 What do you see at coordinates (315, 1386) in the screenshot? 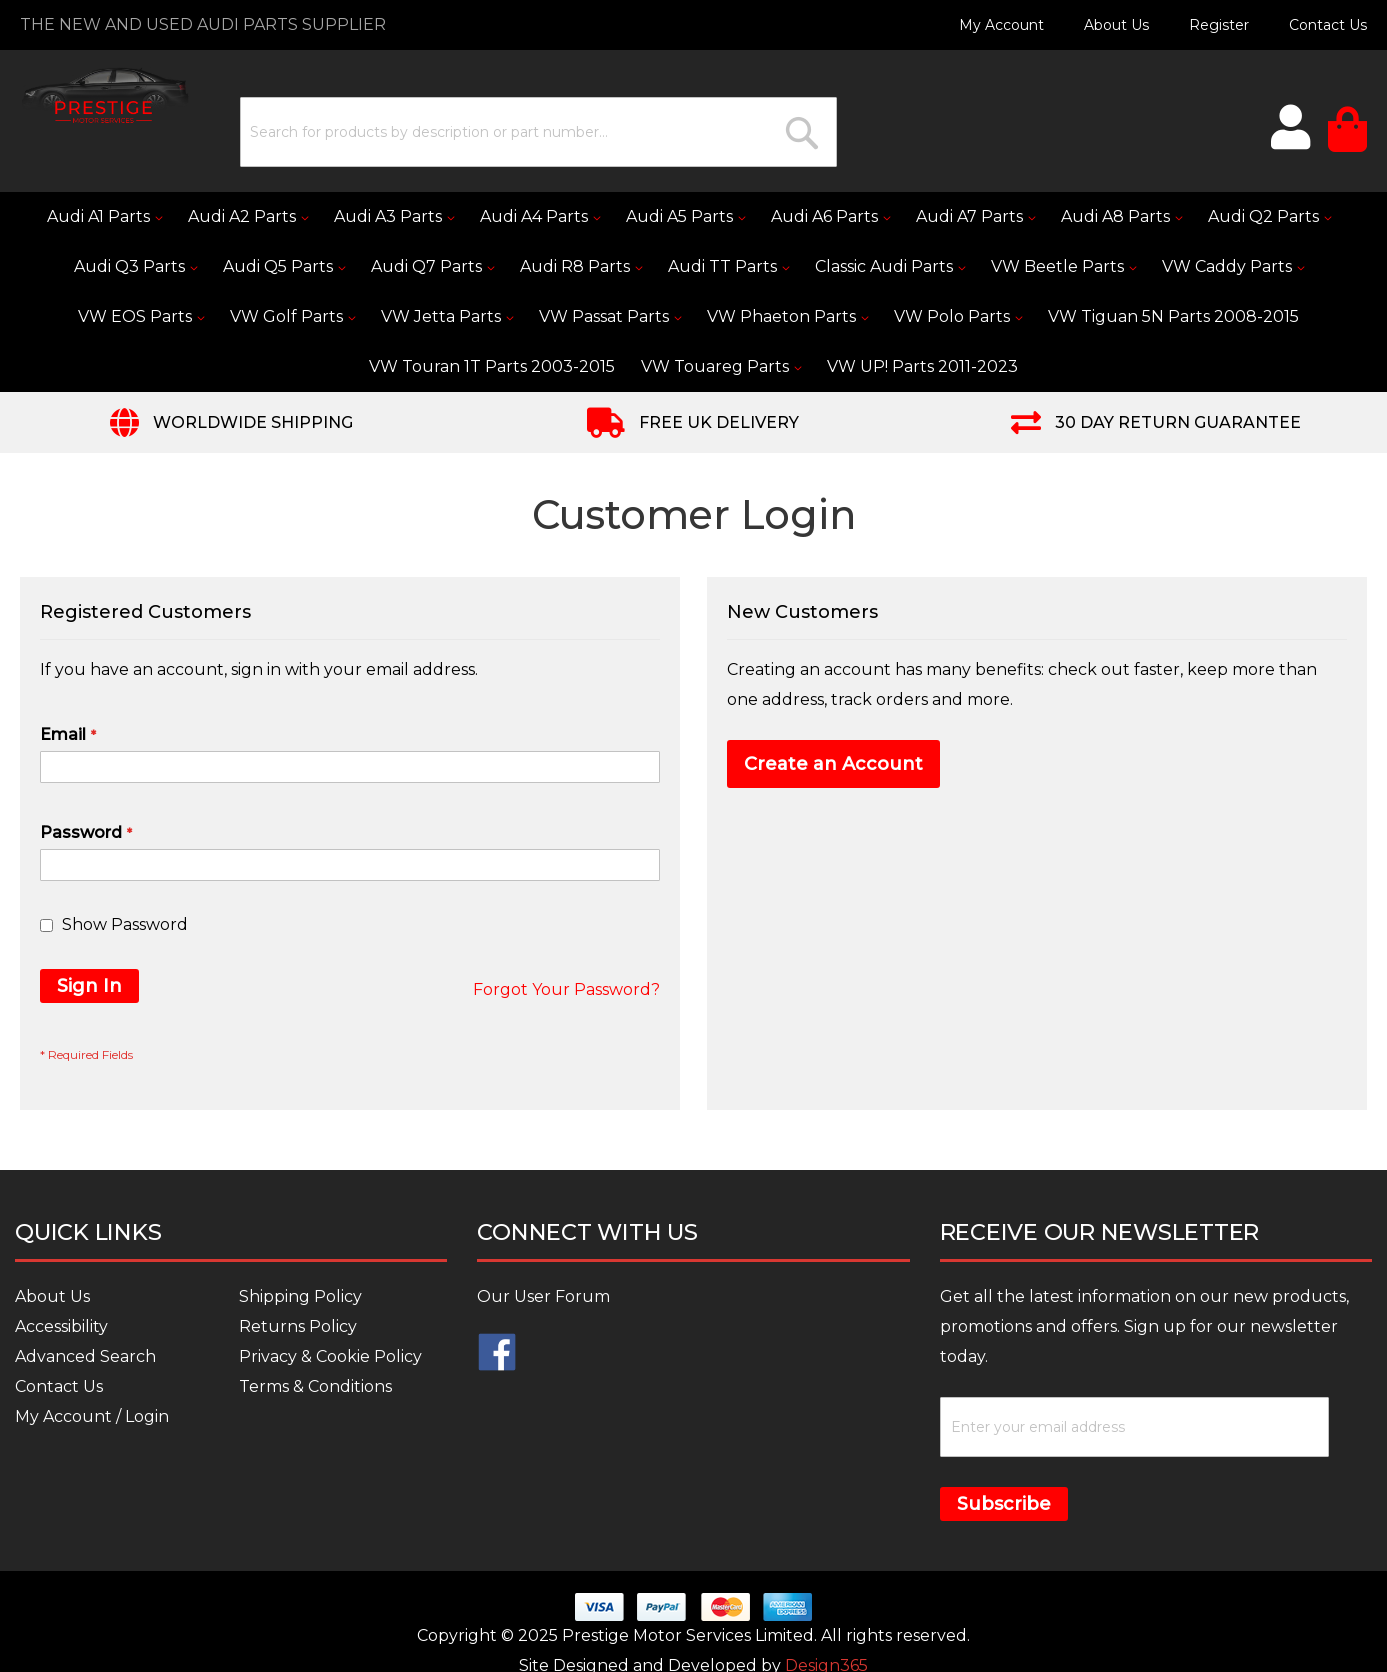
I see `Terms & Conditions` at bounding box center [315, 1386].